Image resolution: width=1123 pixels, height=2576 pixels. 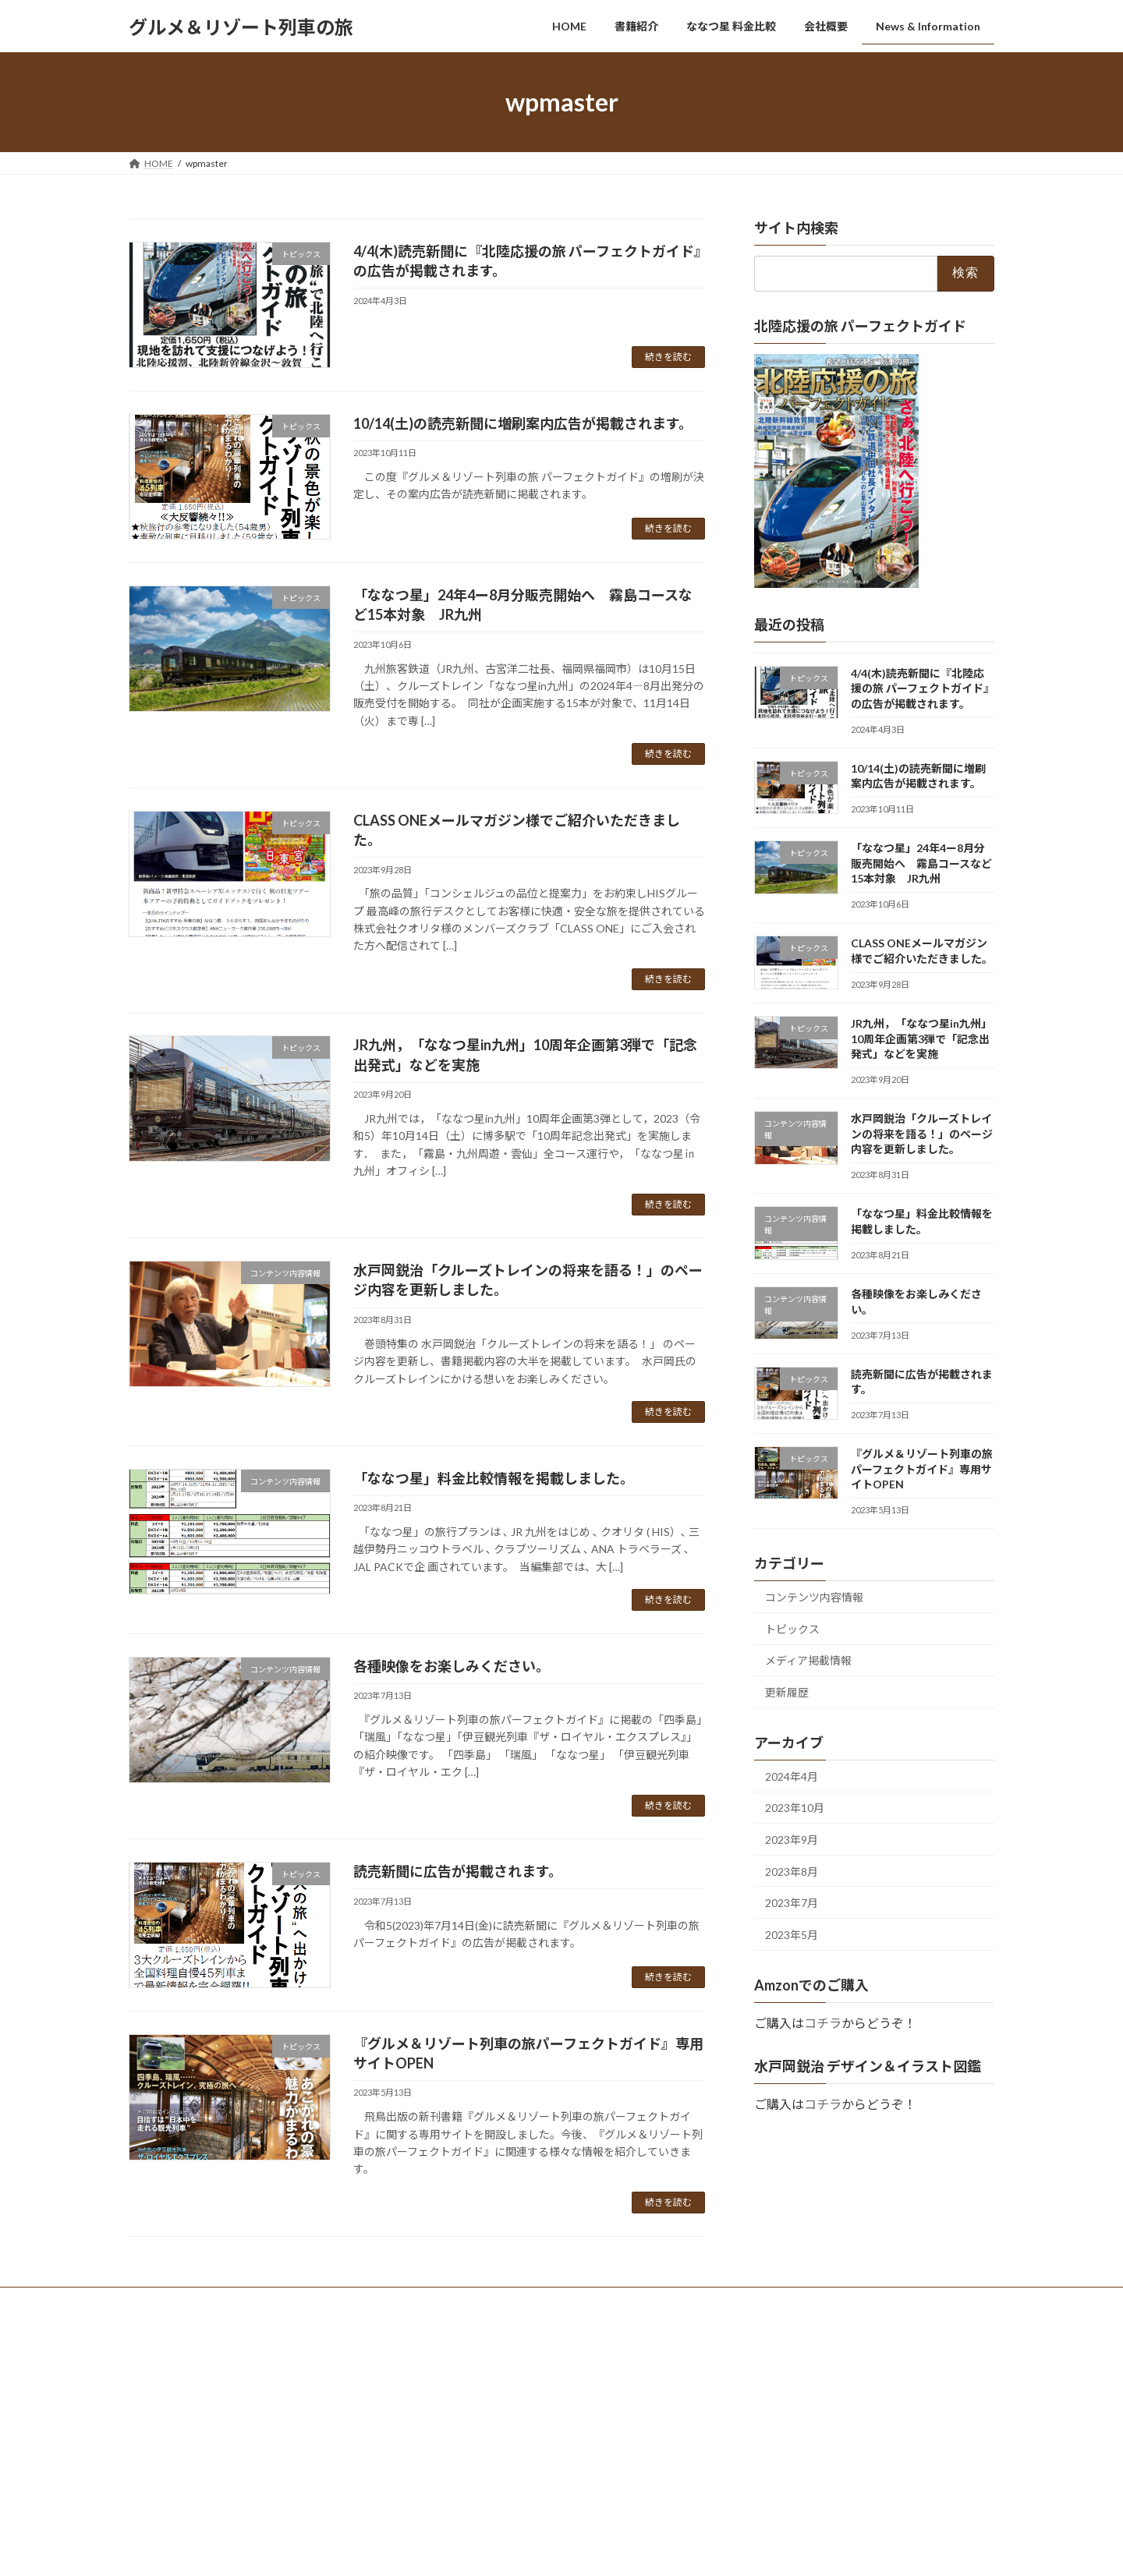 What do you see at coordinates (668, 357) in the screenshot?
I see `続きを読む` at bounding box center [668, 357].